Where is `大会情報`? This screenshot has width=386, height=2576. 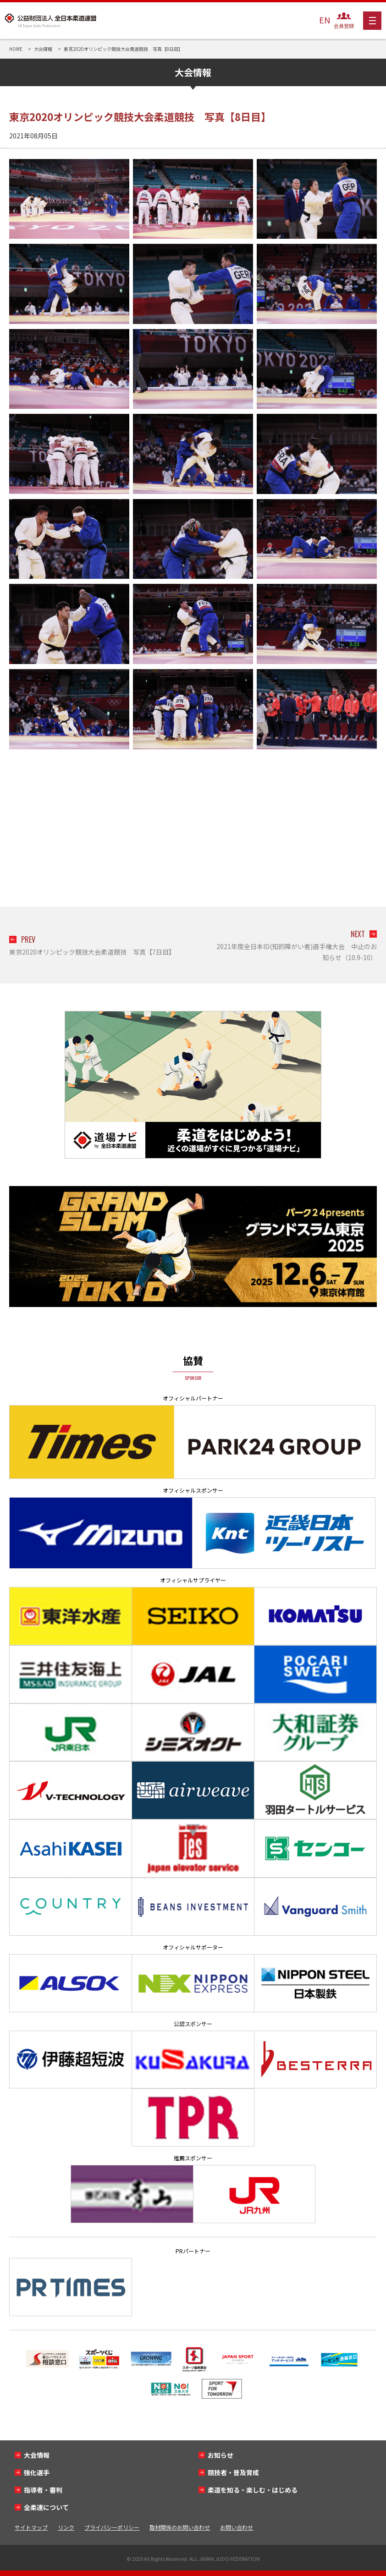 大会情報 is located at coordinates (37, 2455).